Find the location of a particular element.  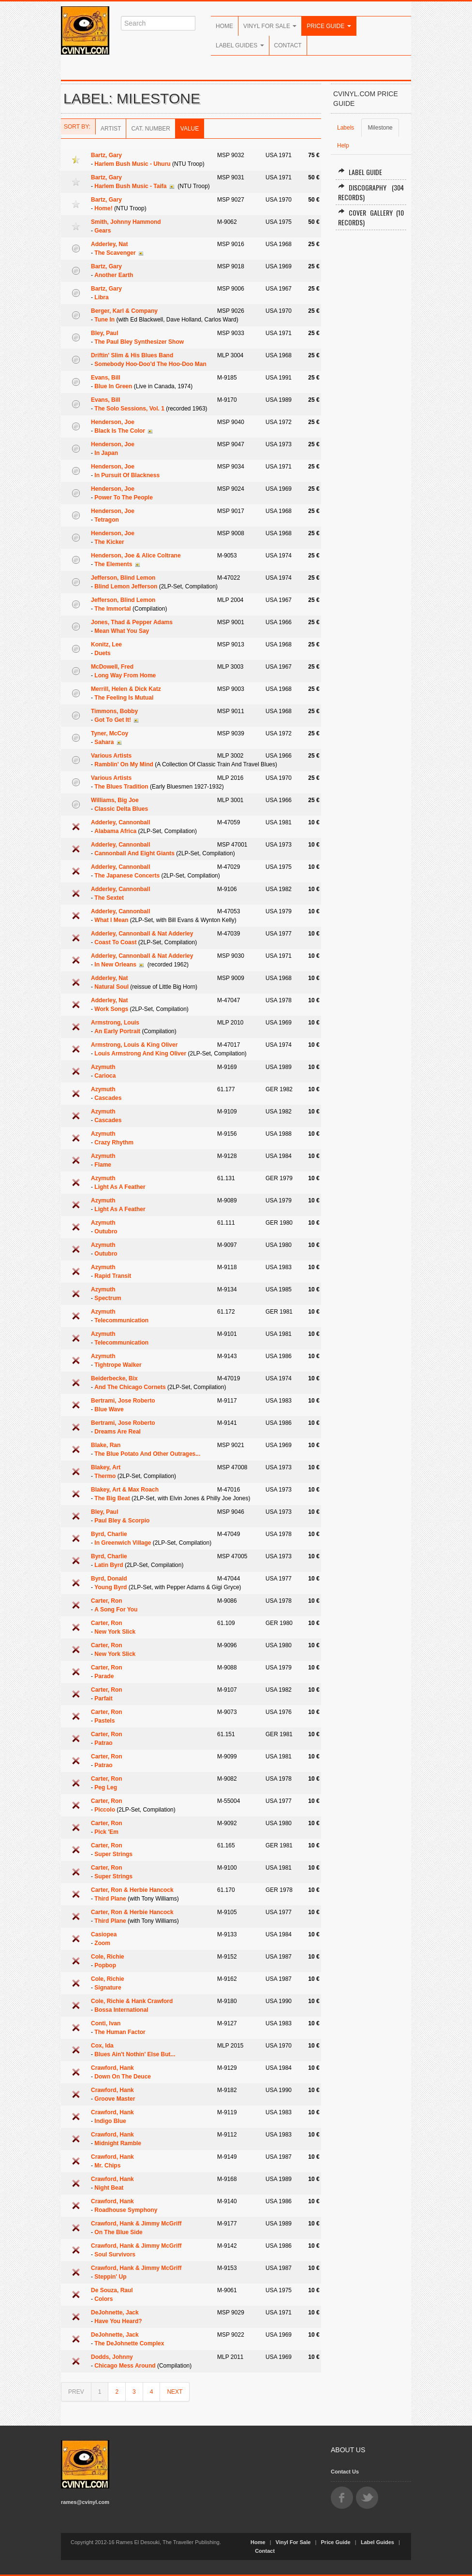

Byrd, Charlie is located at coordinates (109, 1534).